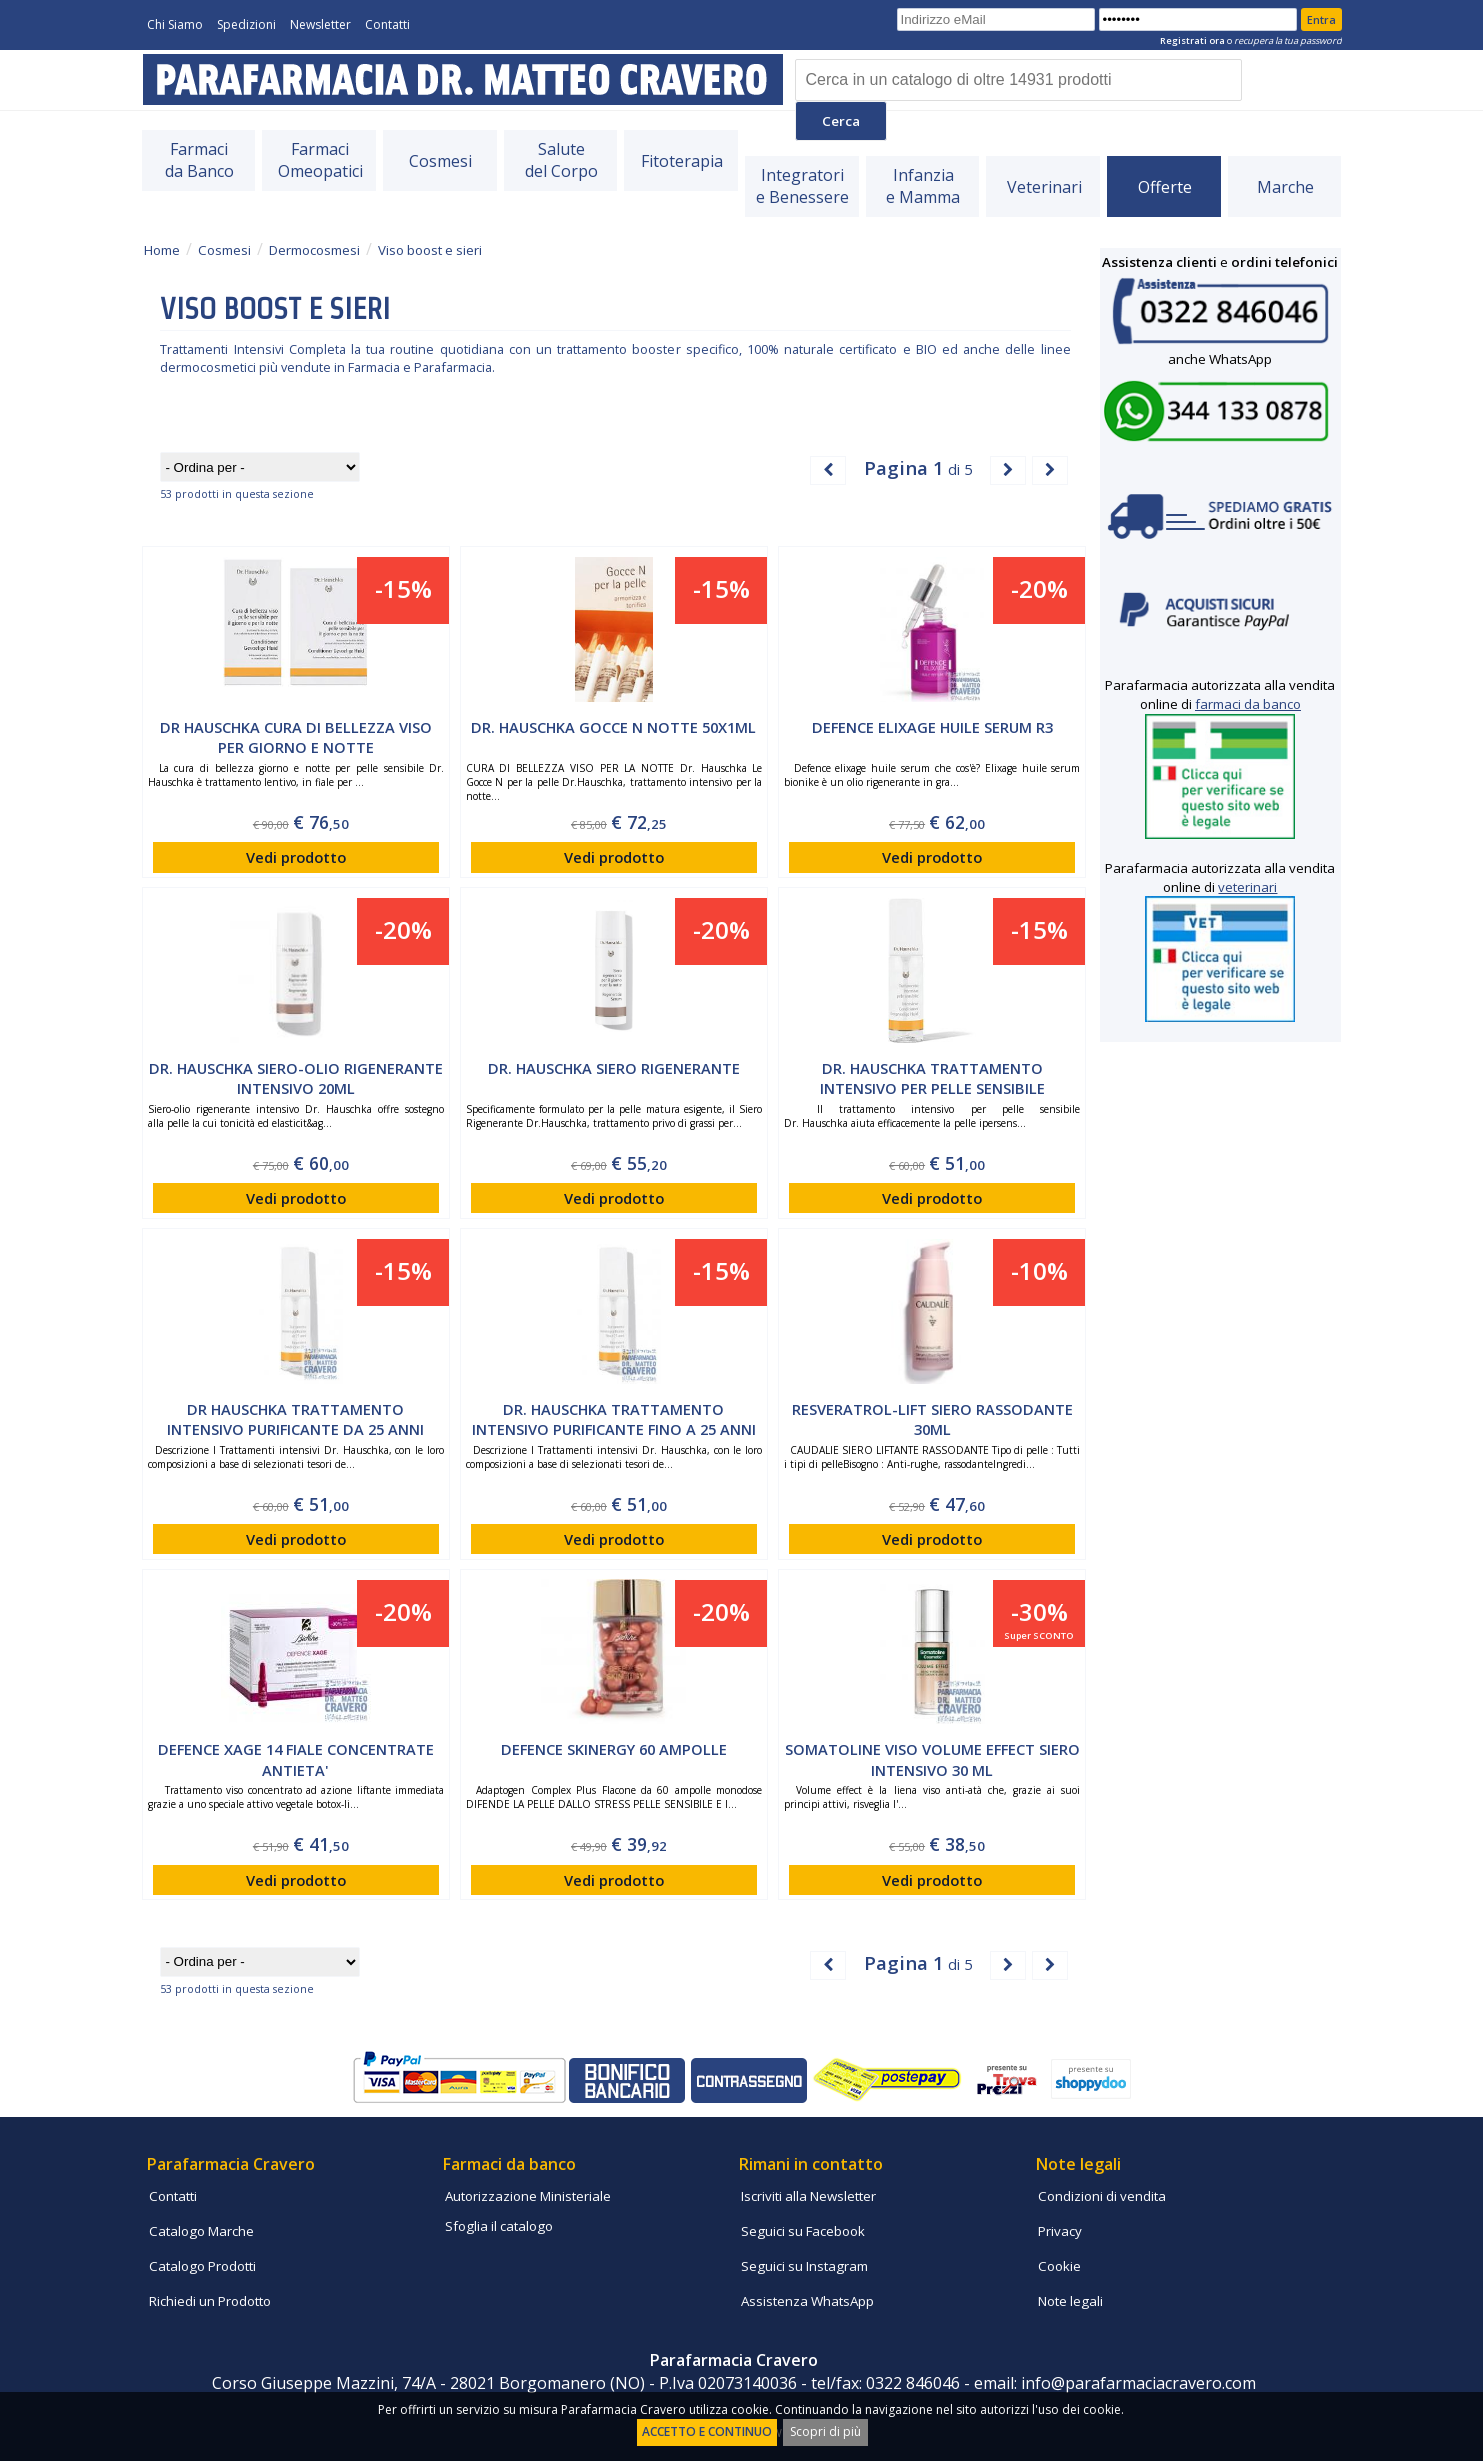 The height and width of the screenshot is (2461, 1483). Describe the element at coordinates (932, 727) in the screenshot. I see `Defence Elixage Huile serum R3` at that location.